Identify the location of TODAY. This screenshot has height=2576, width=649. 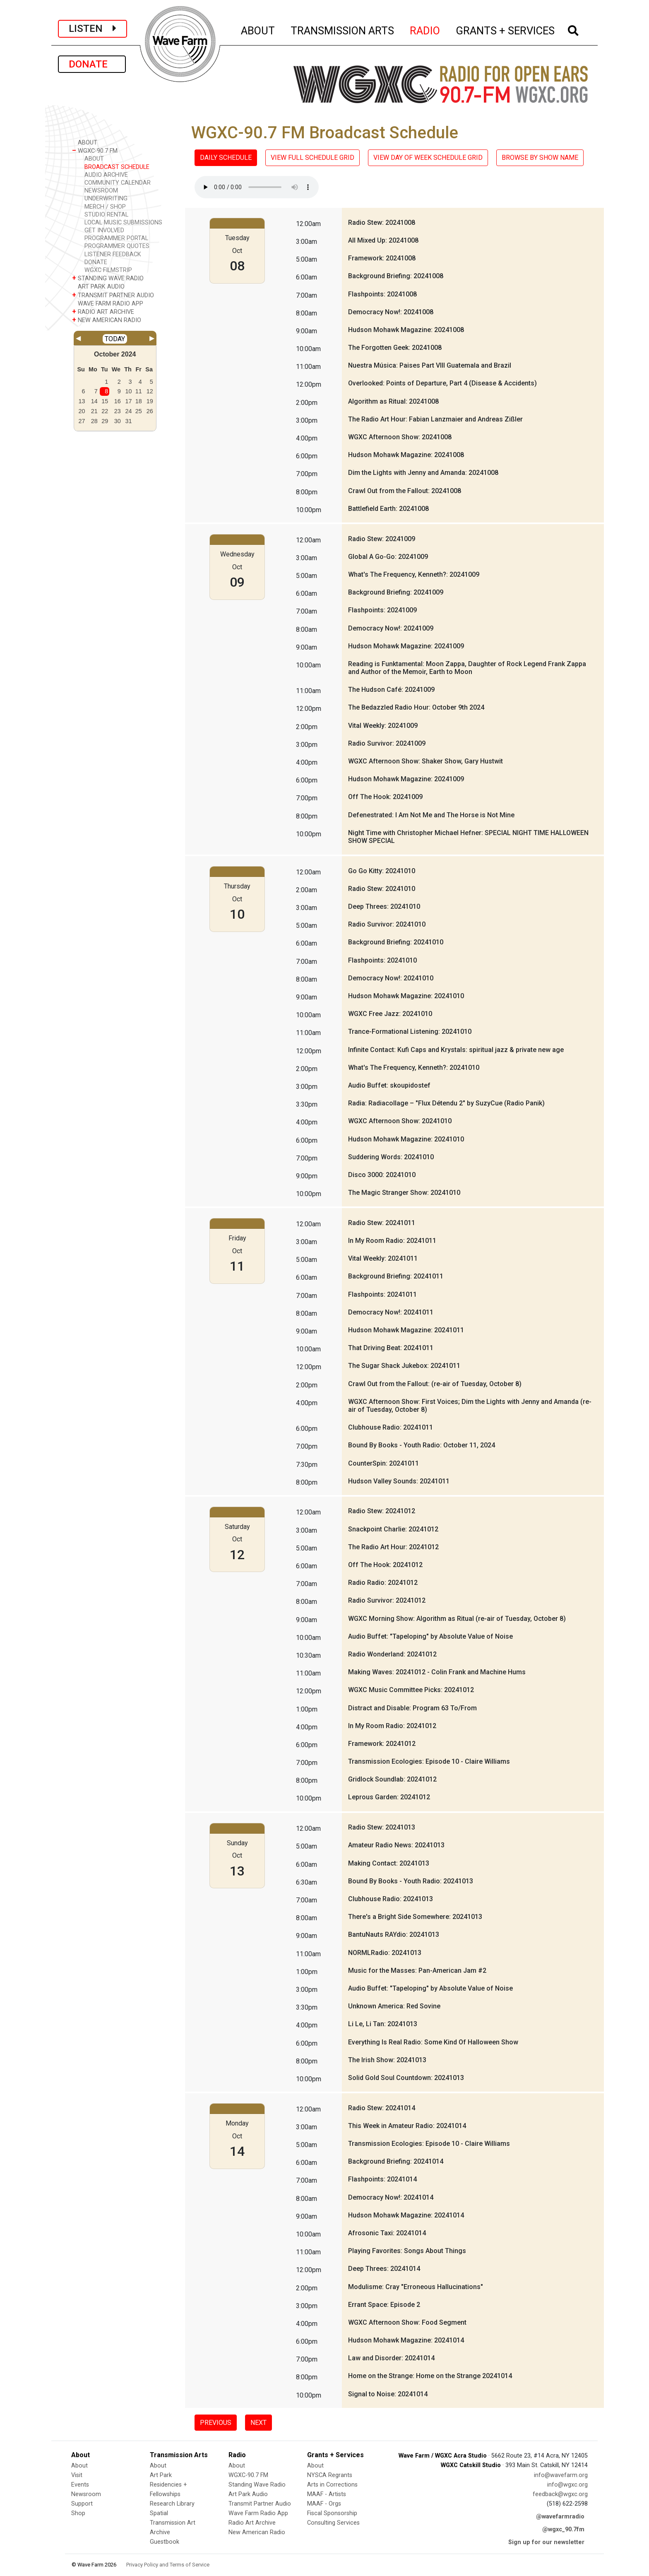
(115, 339).